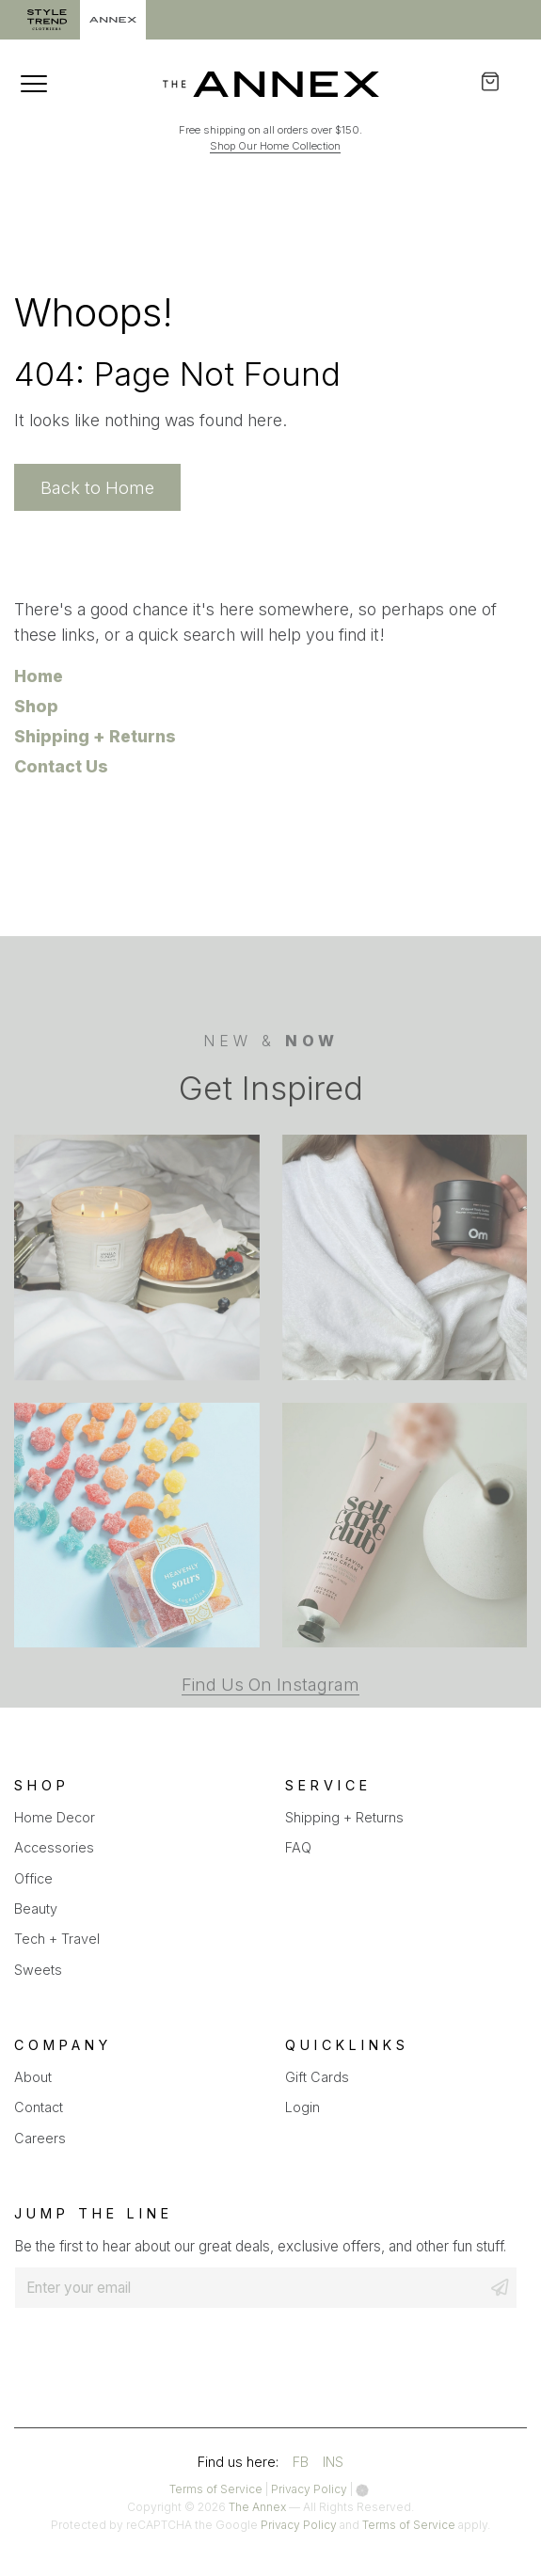  What do you see at coordinates (33, 1878) in the screenshot?
I see `Office` at bounding box center [33, 1878].